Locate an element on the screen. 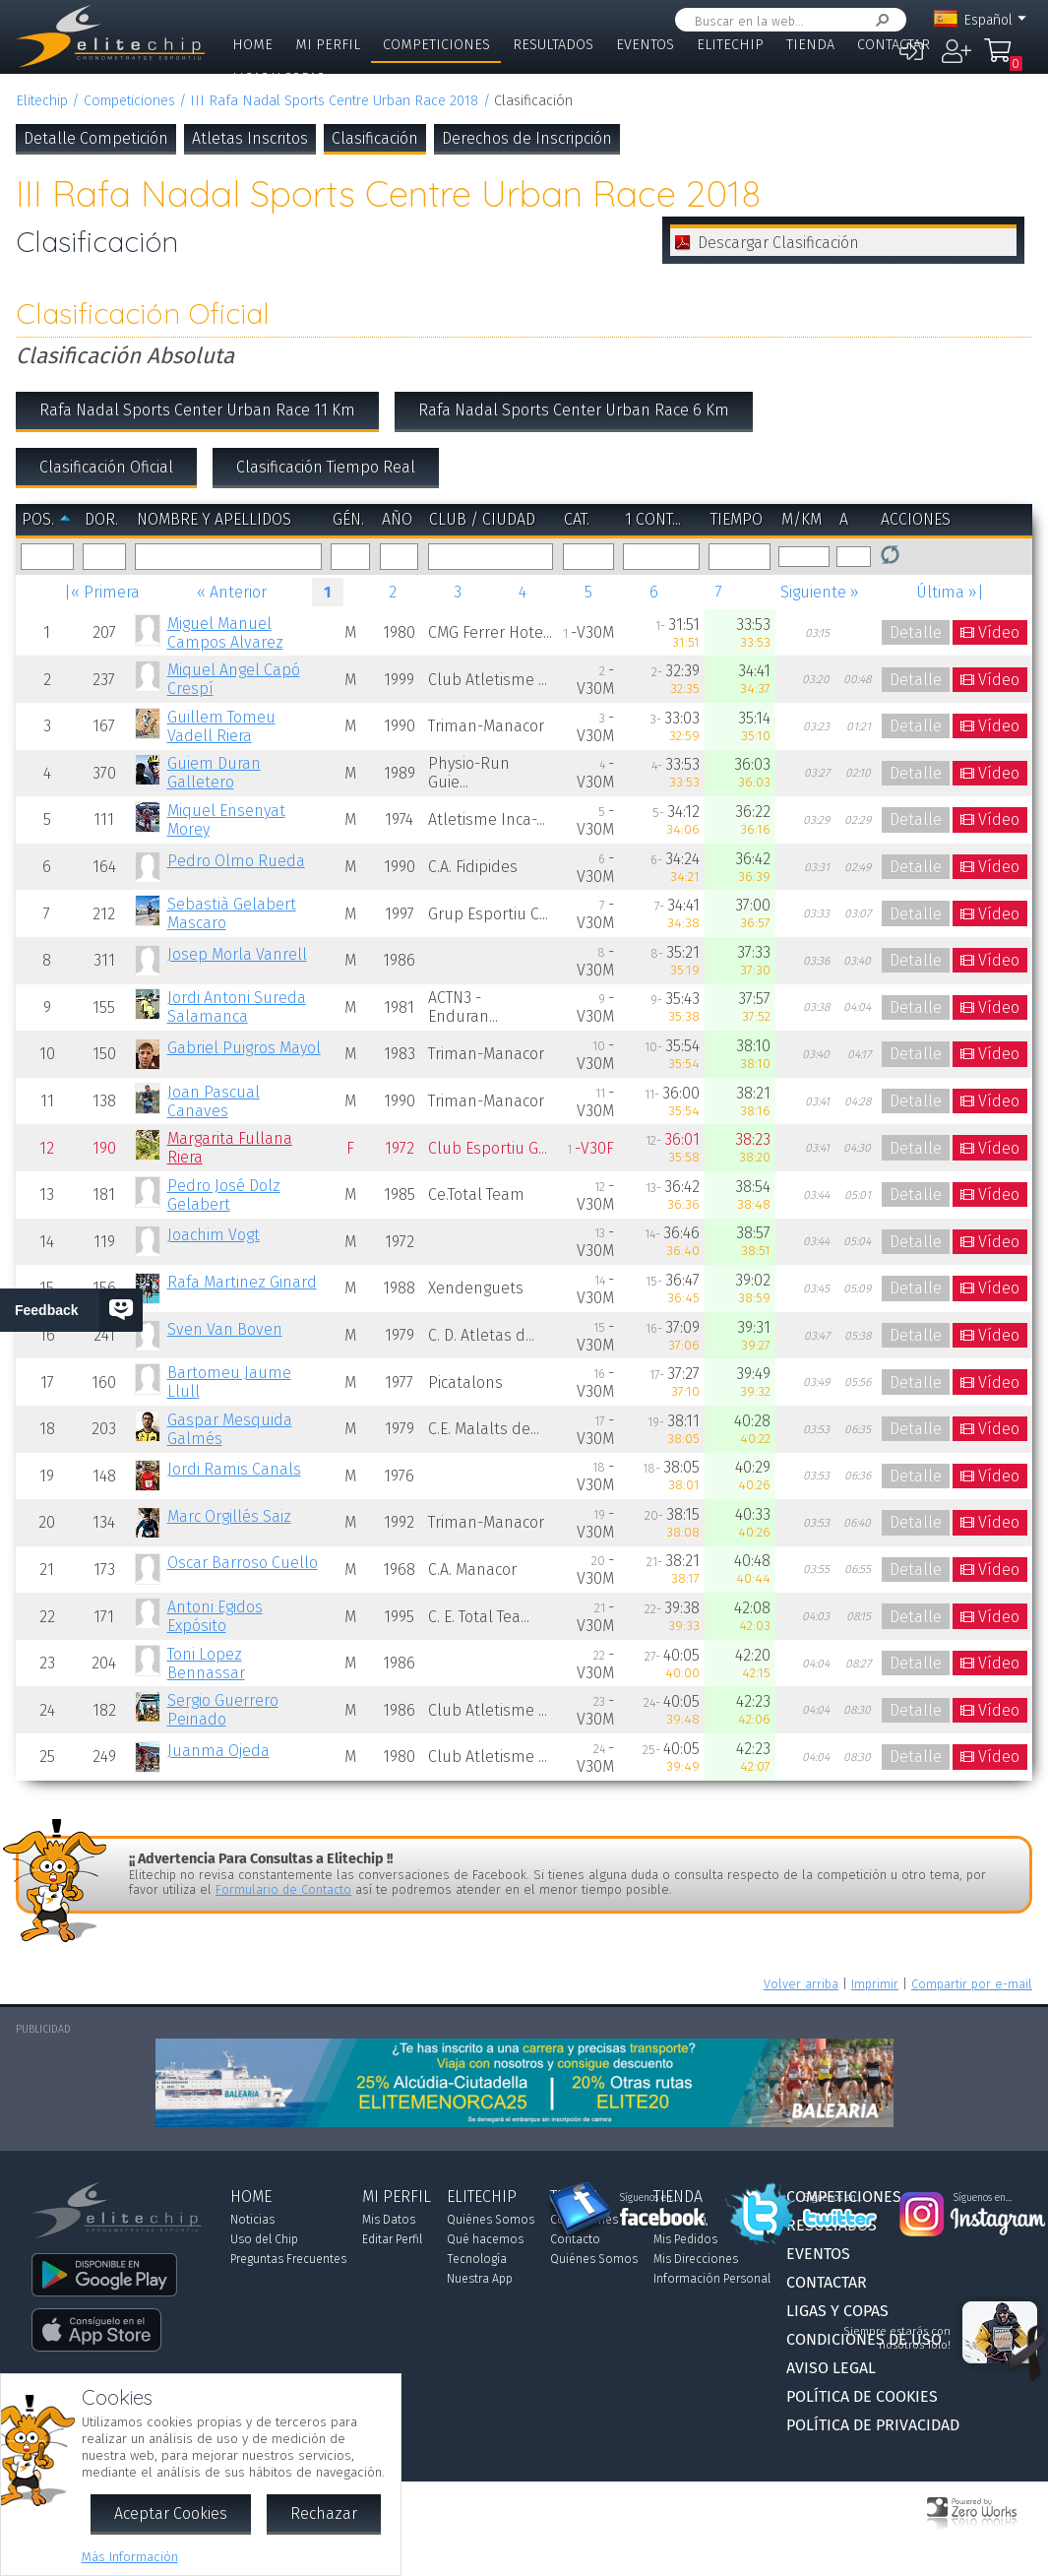 The width and height of the screenshot is (1048, 2576). Volver arriba is located at coordinates (801, 1984).